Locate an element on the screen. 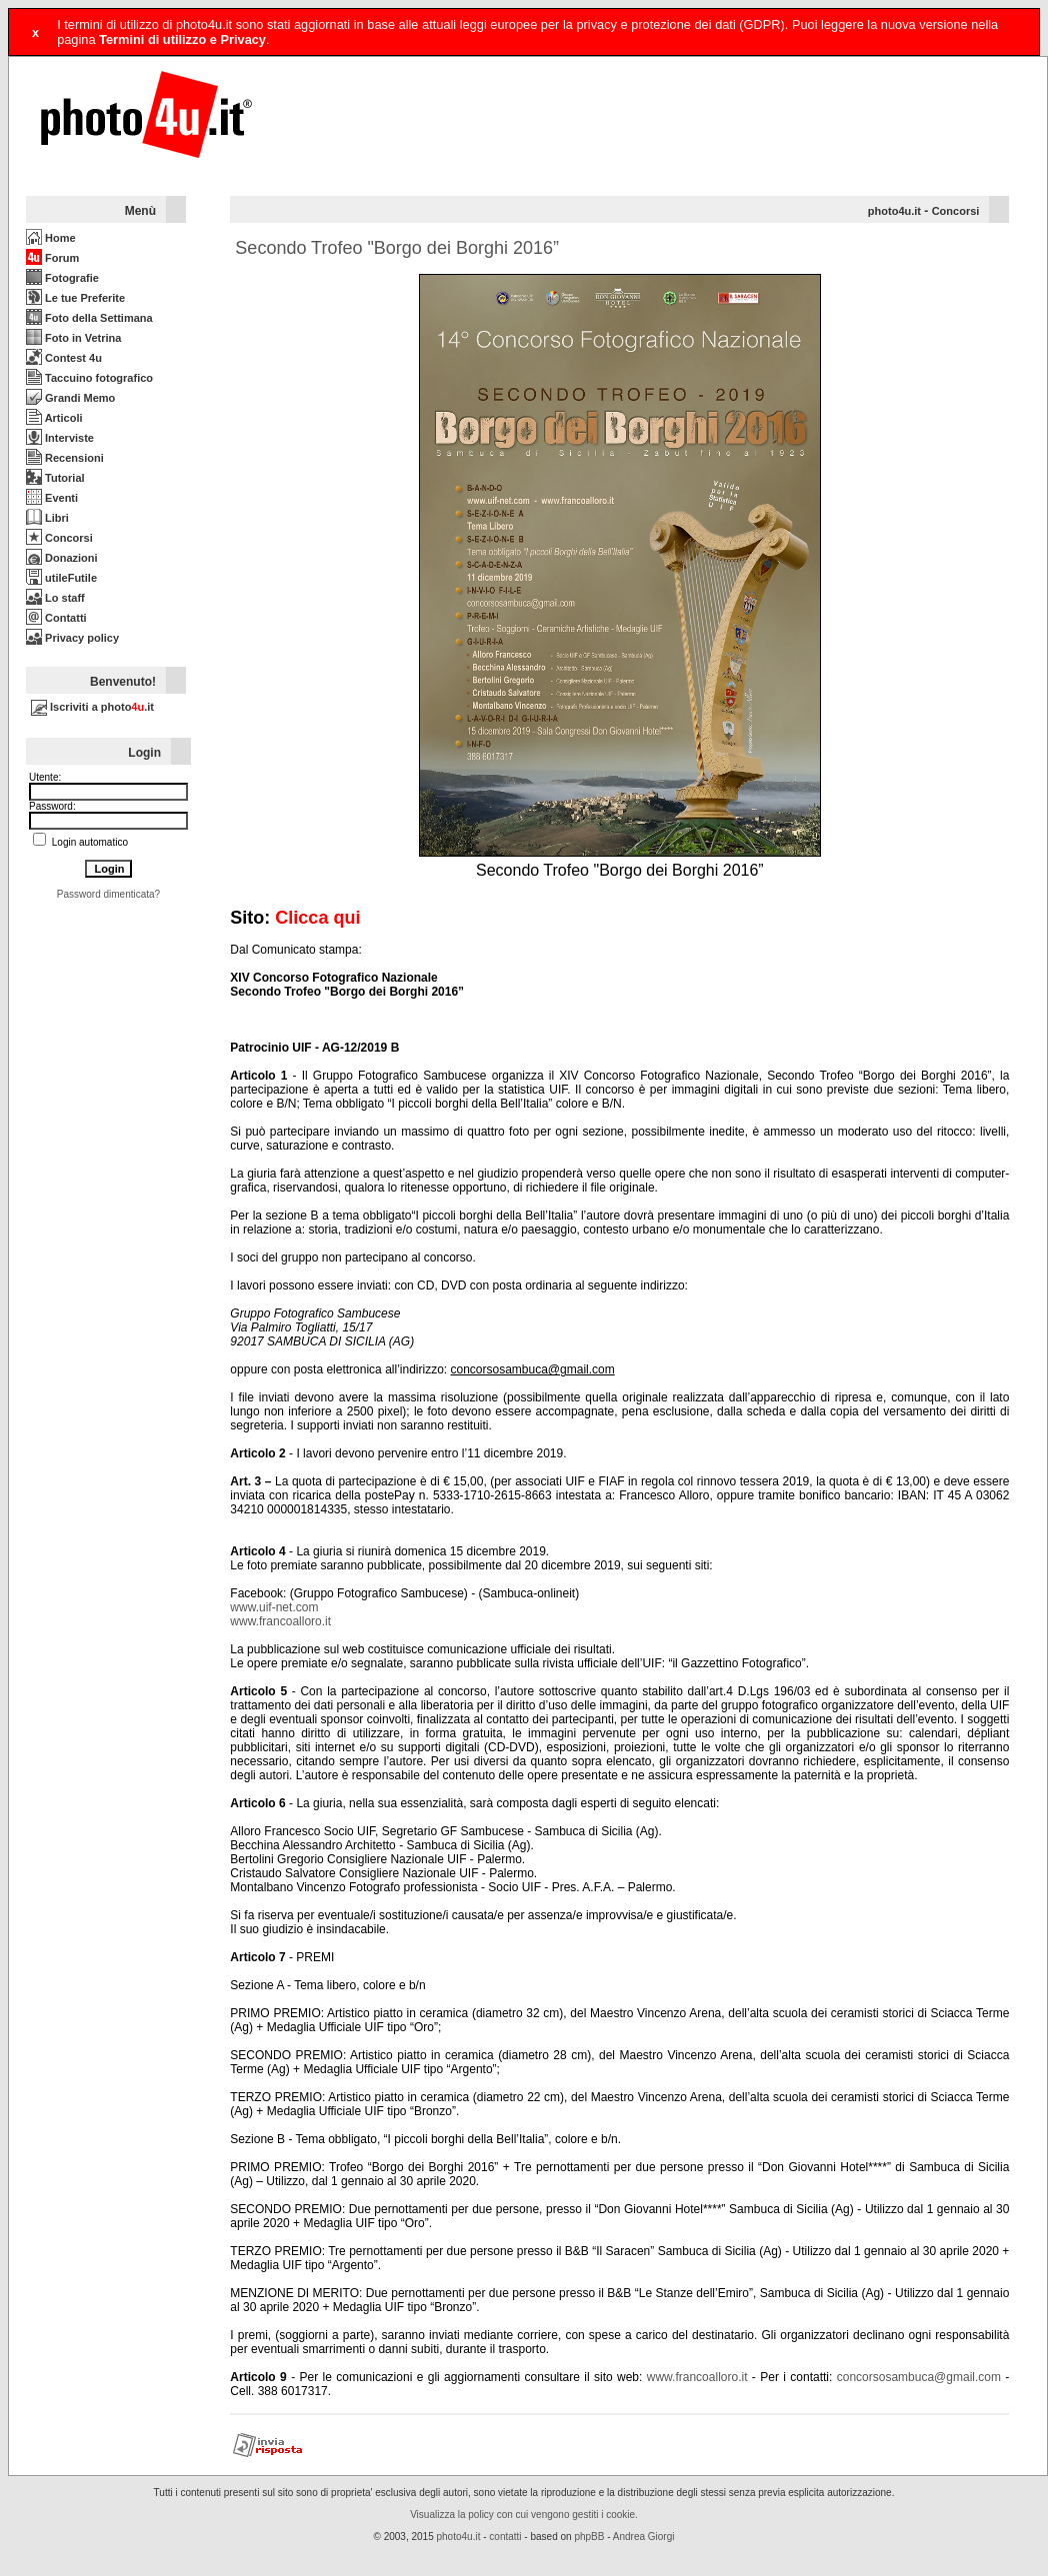 The width and height of the screenshot is (1048, 2576). Secondo Trofeo "Borgo dei Borghi 2016” is located at coordinates (397, 248).